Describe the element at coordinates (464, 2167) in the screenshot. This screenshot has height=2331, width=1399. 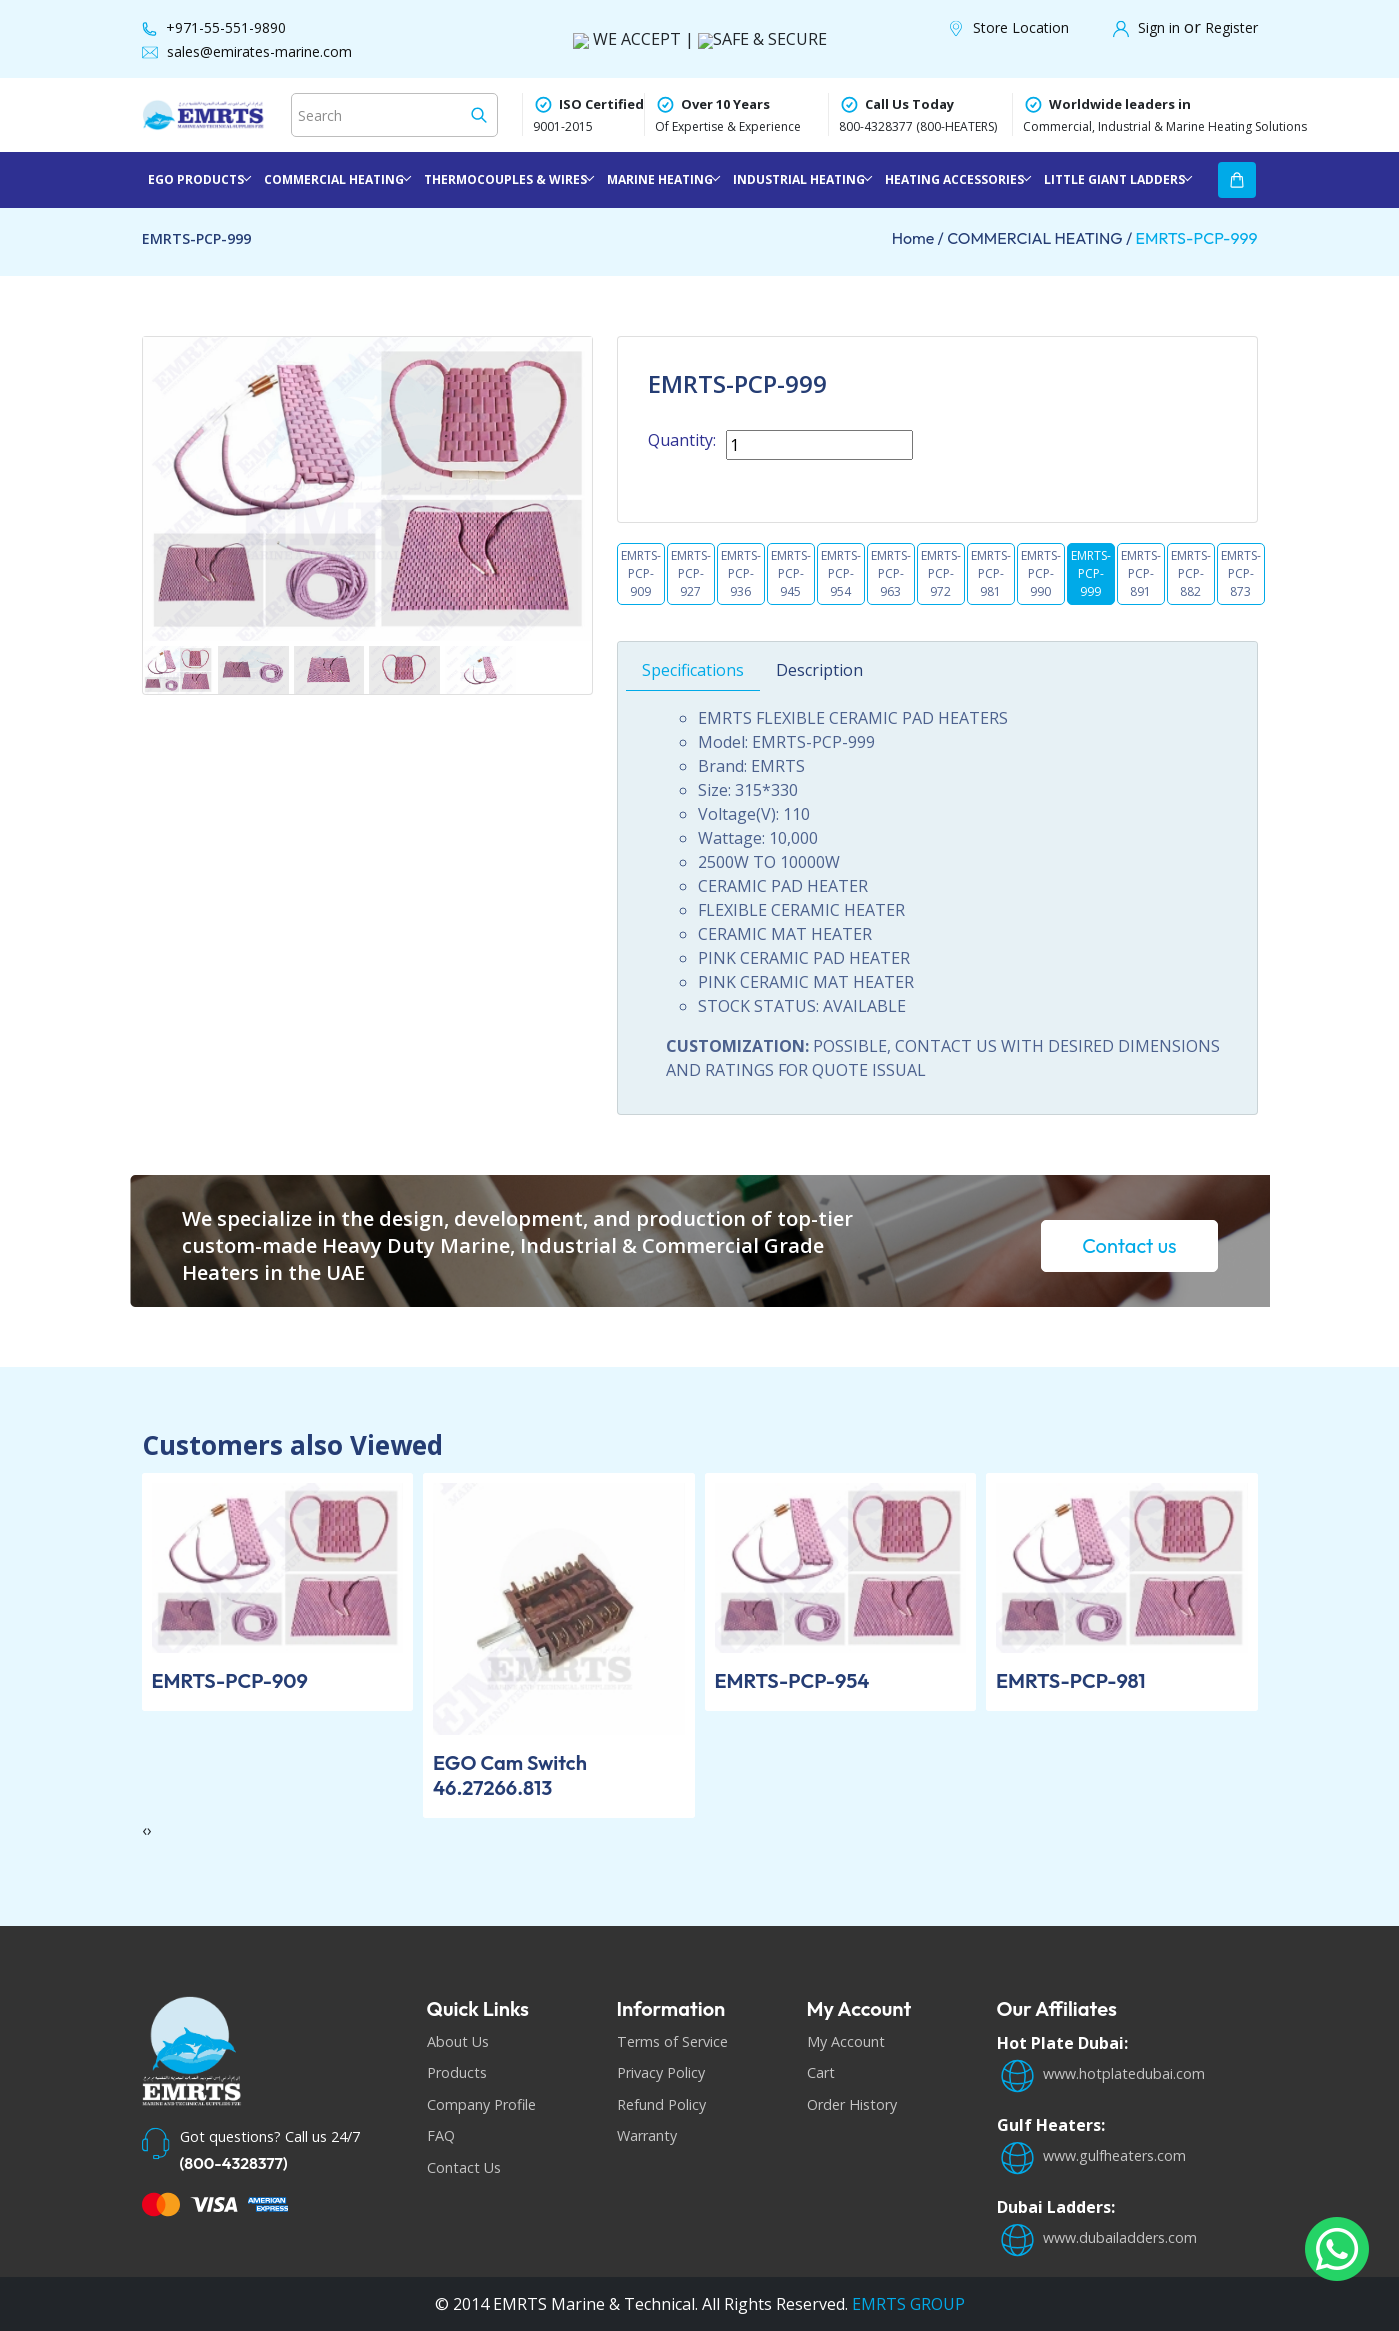
I see `Contact Us` at that location.